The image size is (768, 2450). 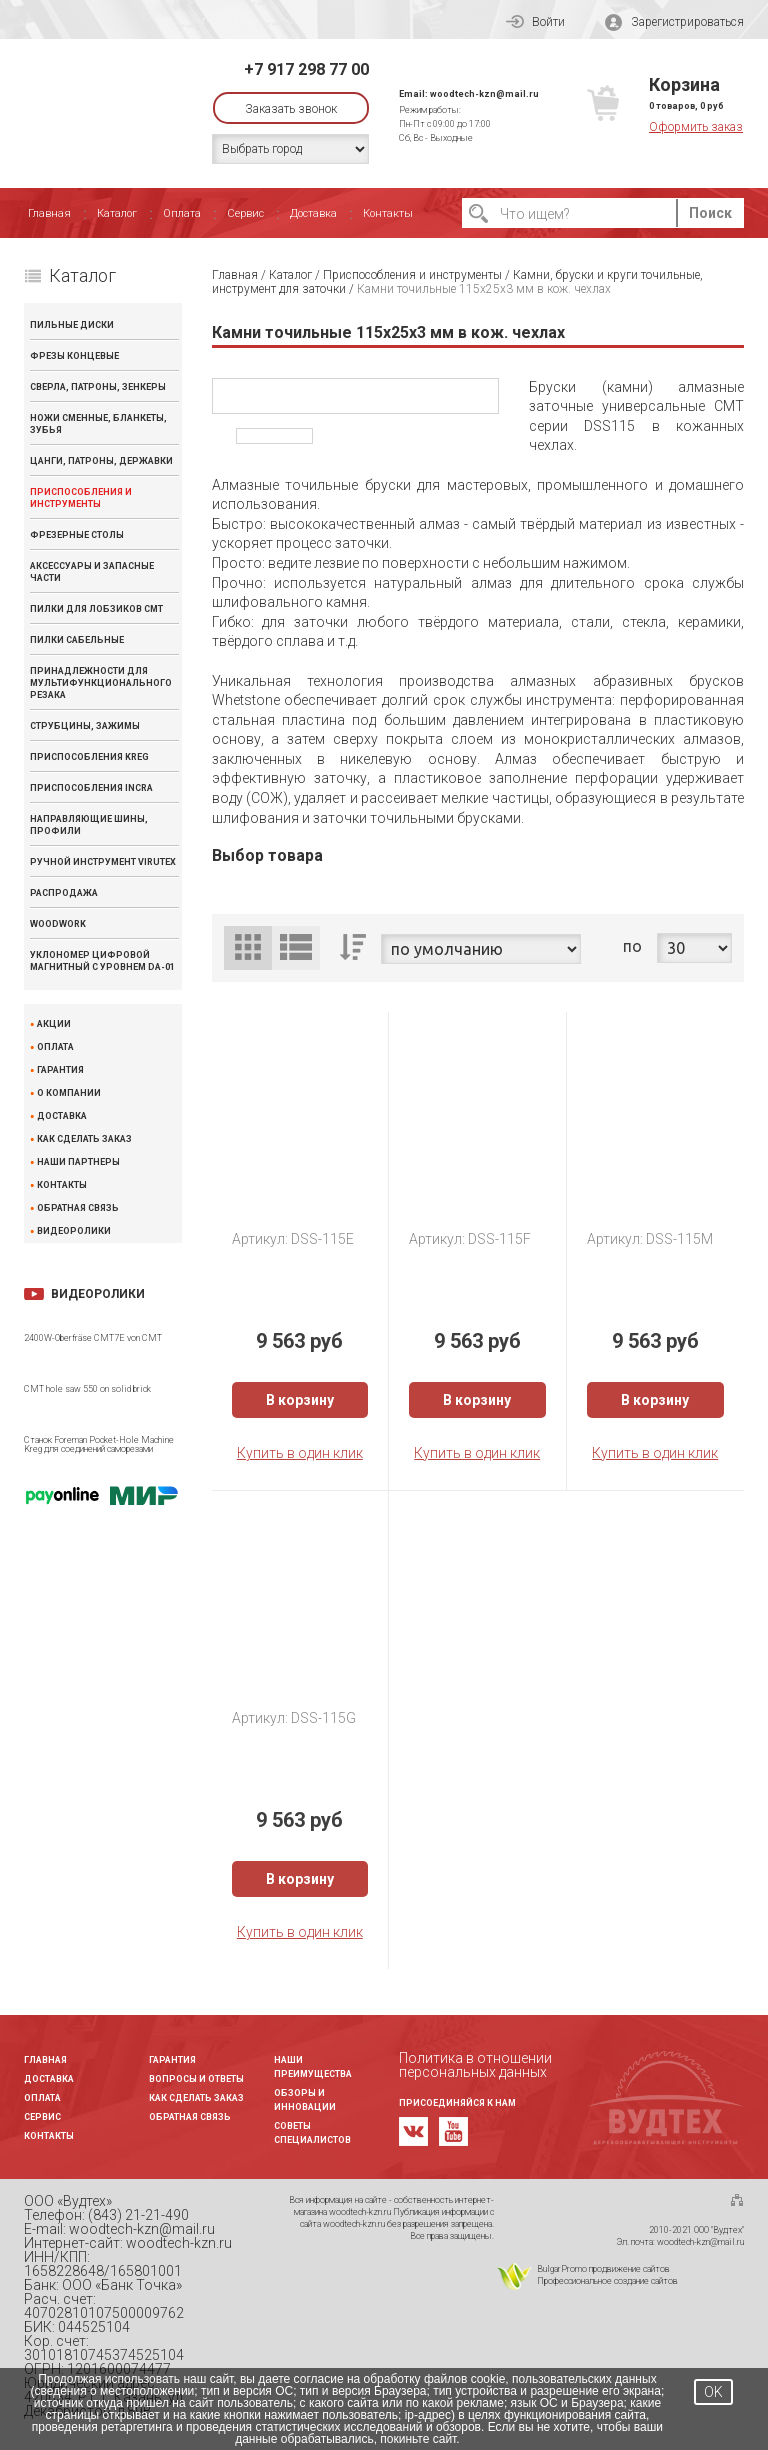 I want to click on OK, so click(x=713, y=2392).